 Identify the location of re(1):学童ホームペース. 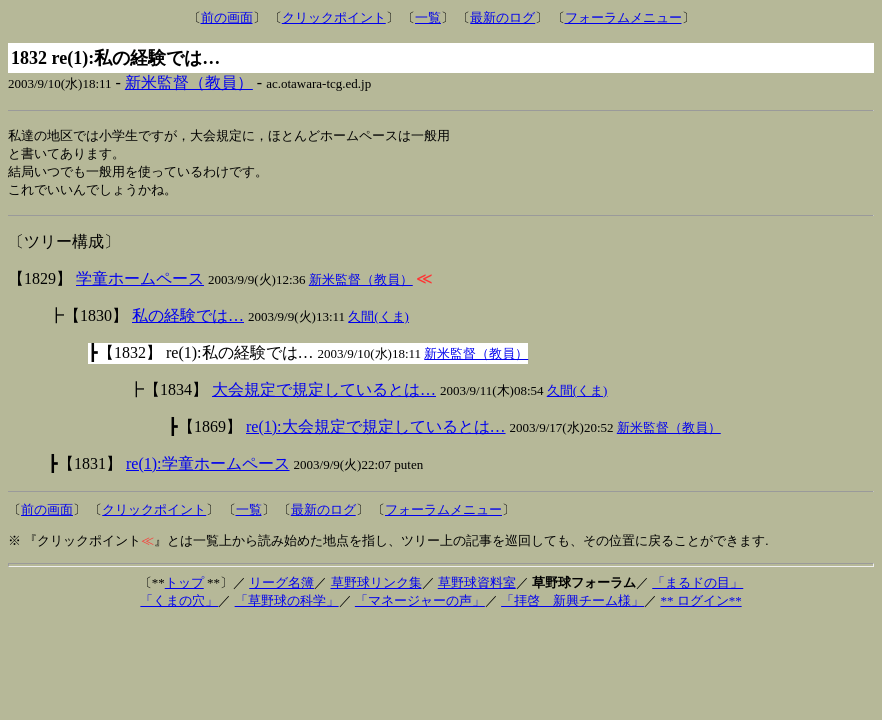
(208, 467).